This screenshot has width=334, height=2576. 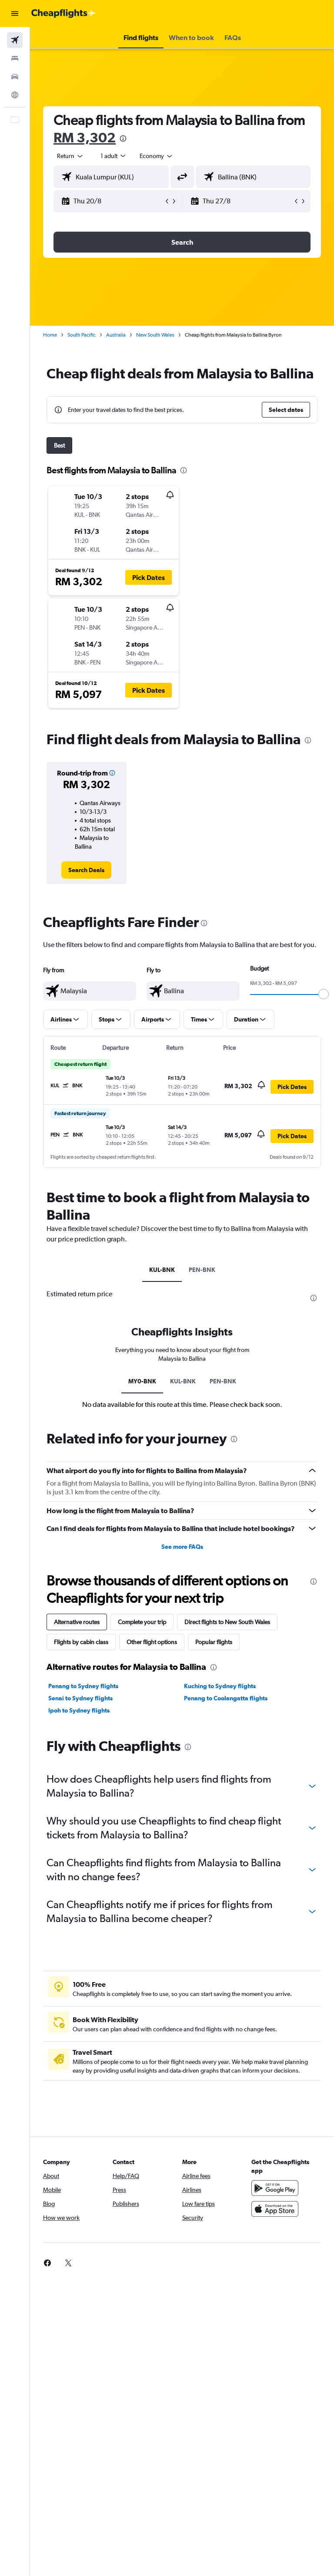 What do you see at coordinates (89, 991) in the screenshot?
I see `[textbox]` at bounding box center [89, 991].